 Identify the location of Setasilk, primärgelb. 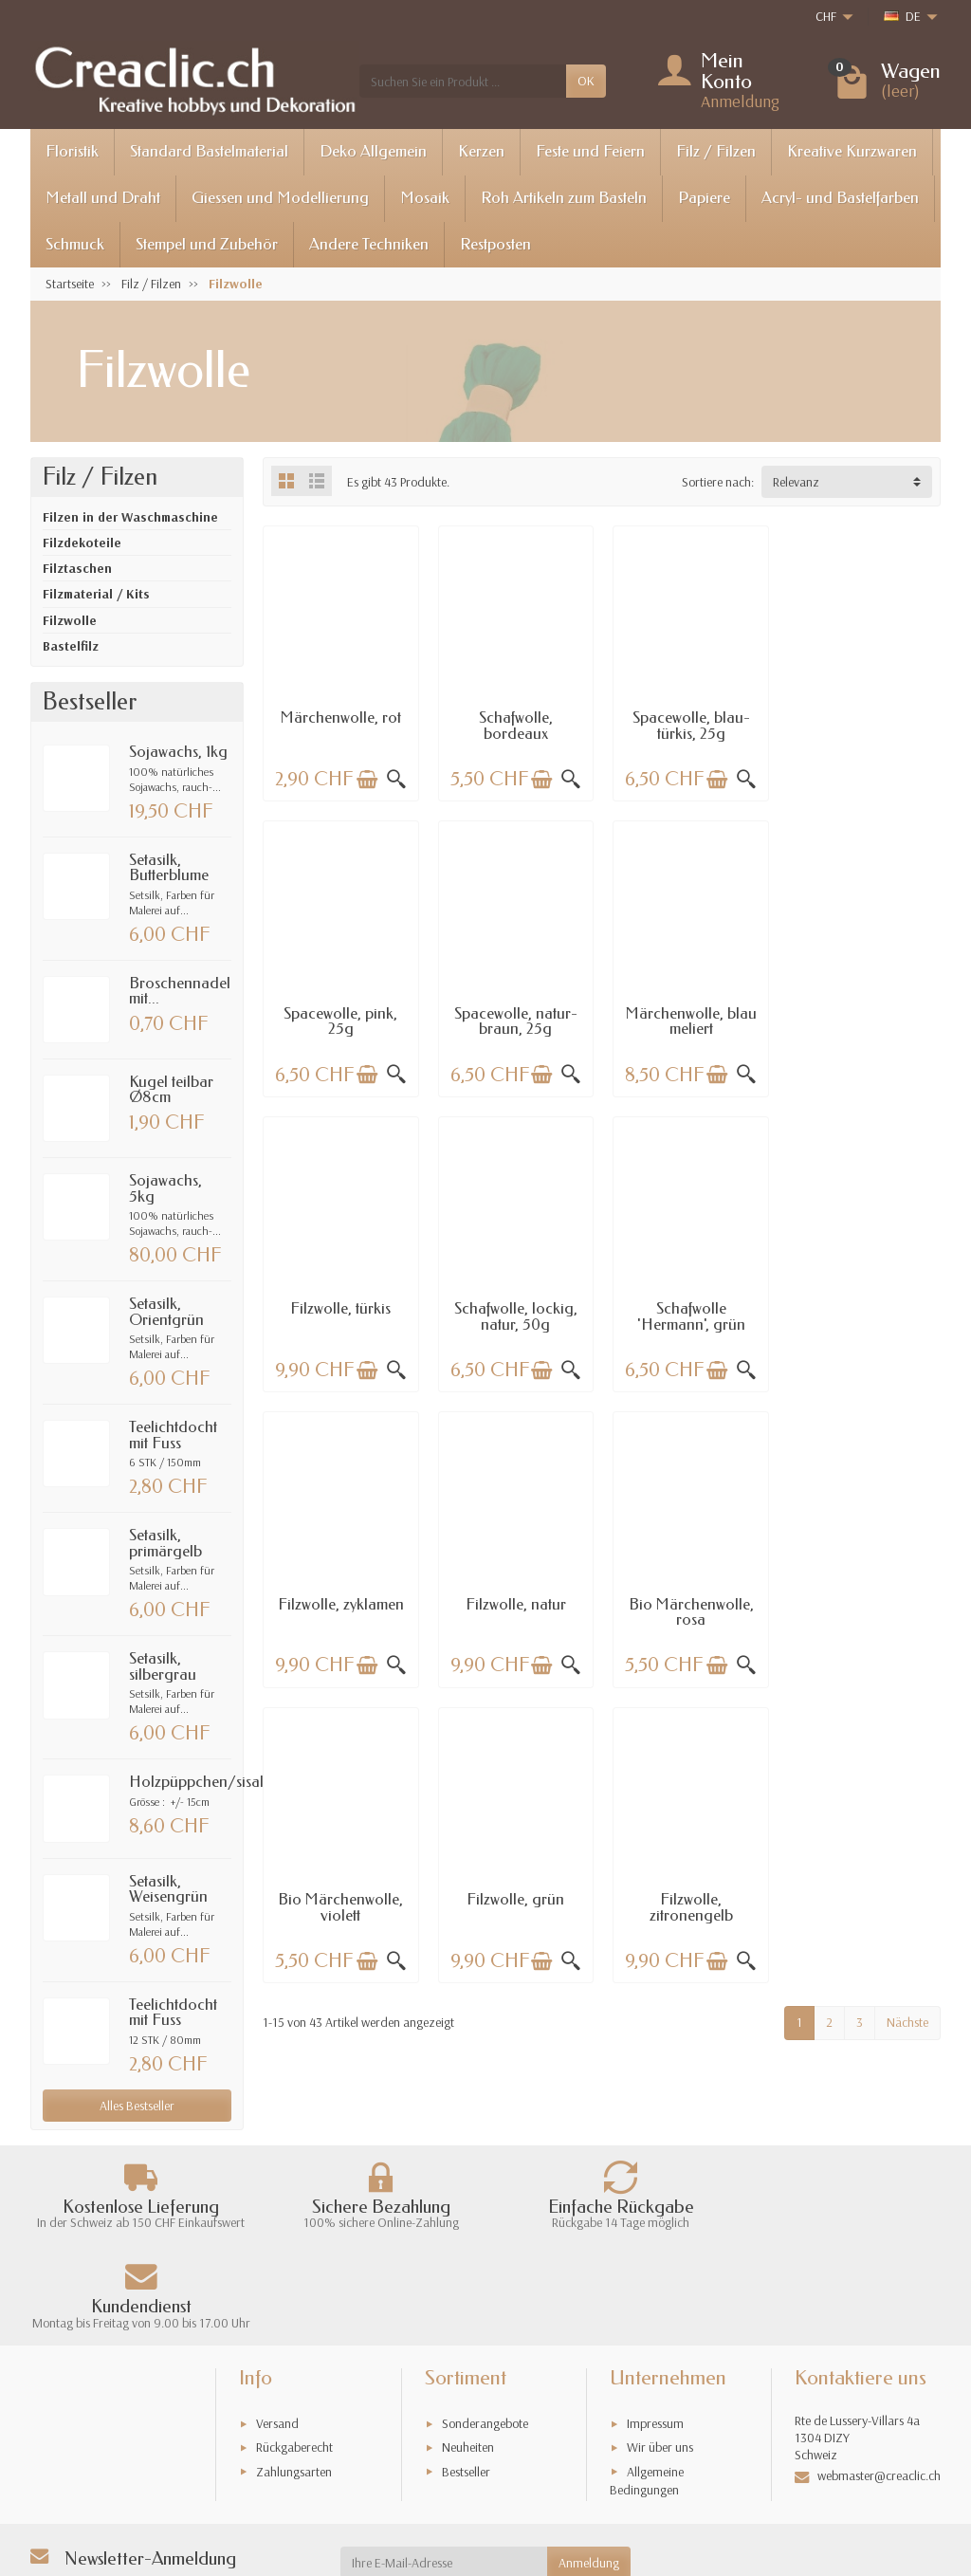
(165, 1543).